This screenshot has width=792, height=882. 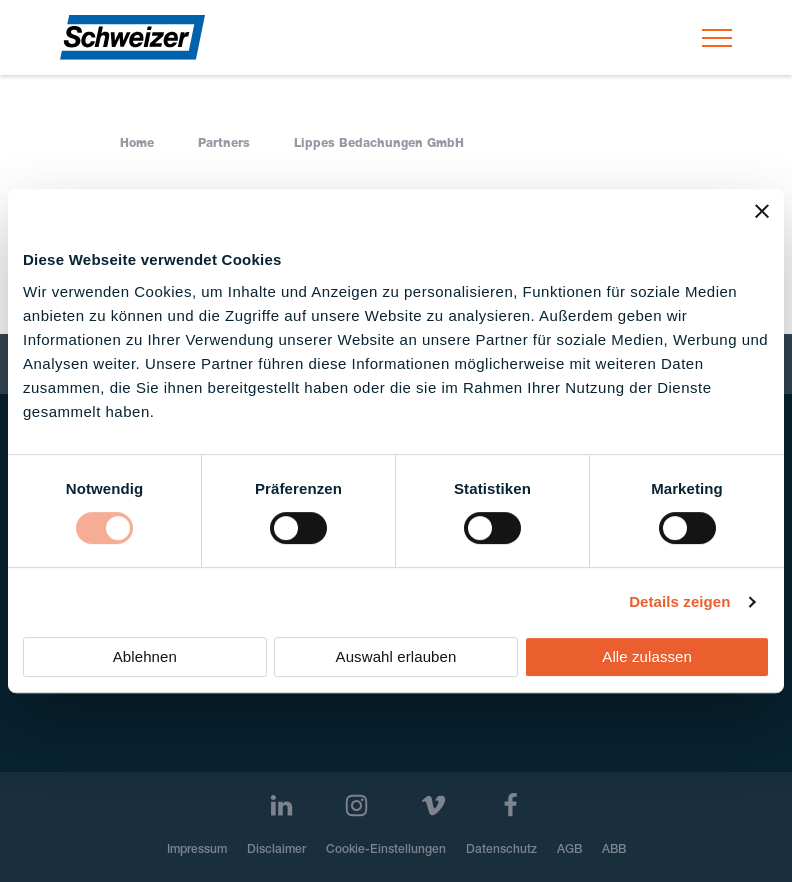 I want to click on Details zeigen, so click(x=679, y=601).